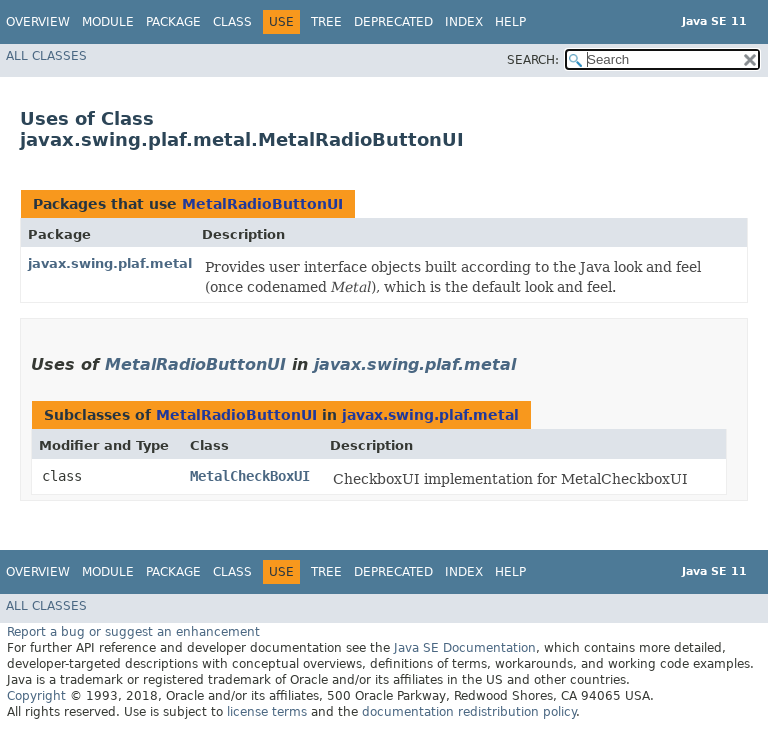  What do you see at coordinates (393, 22) in the screenshot?
I see `Deprecated` at bounding box center [393, 22].